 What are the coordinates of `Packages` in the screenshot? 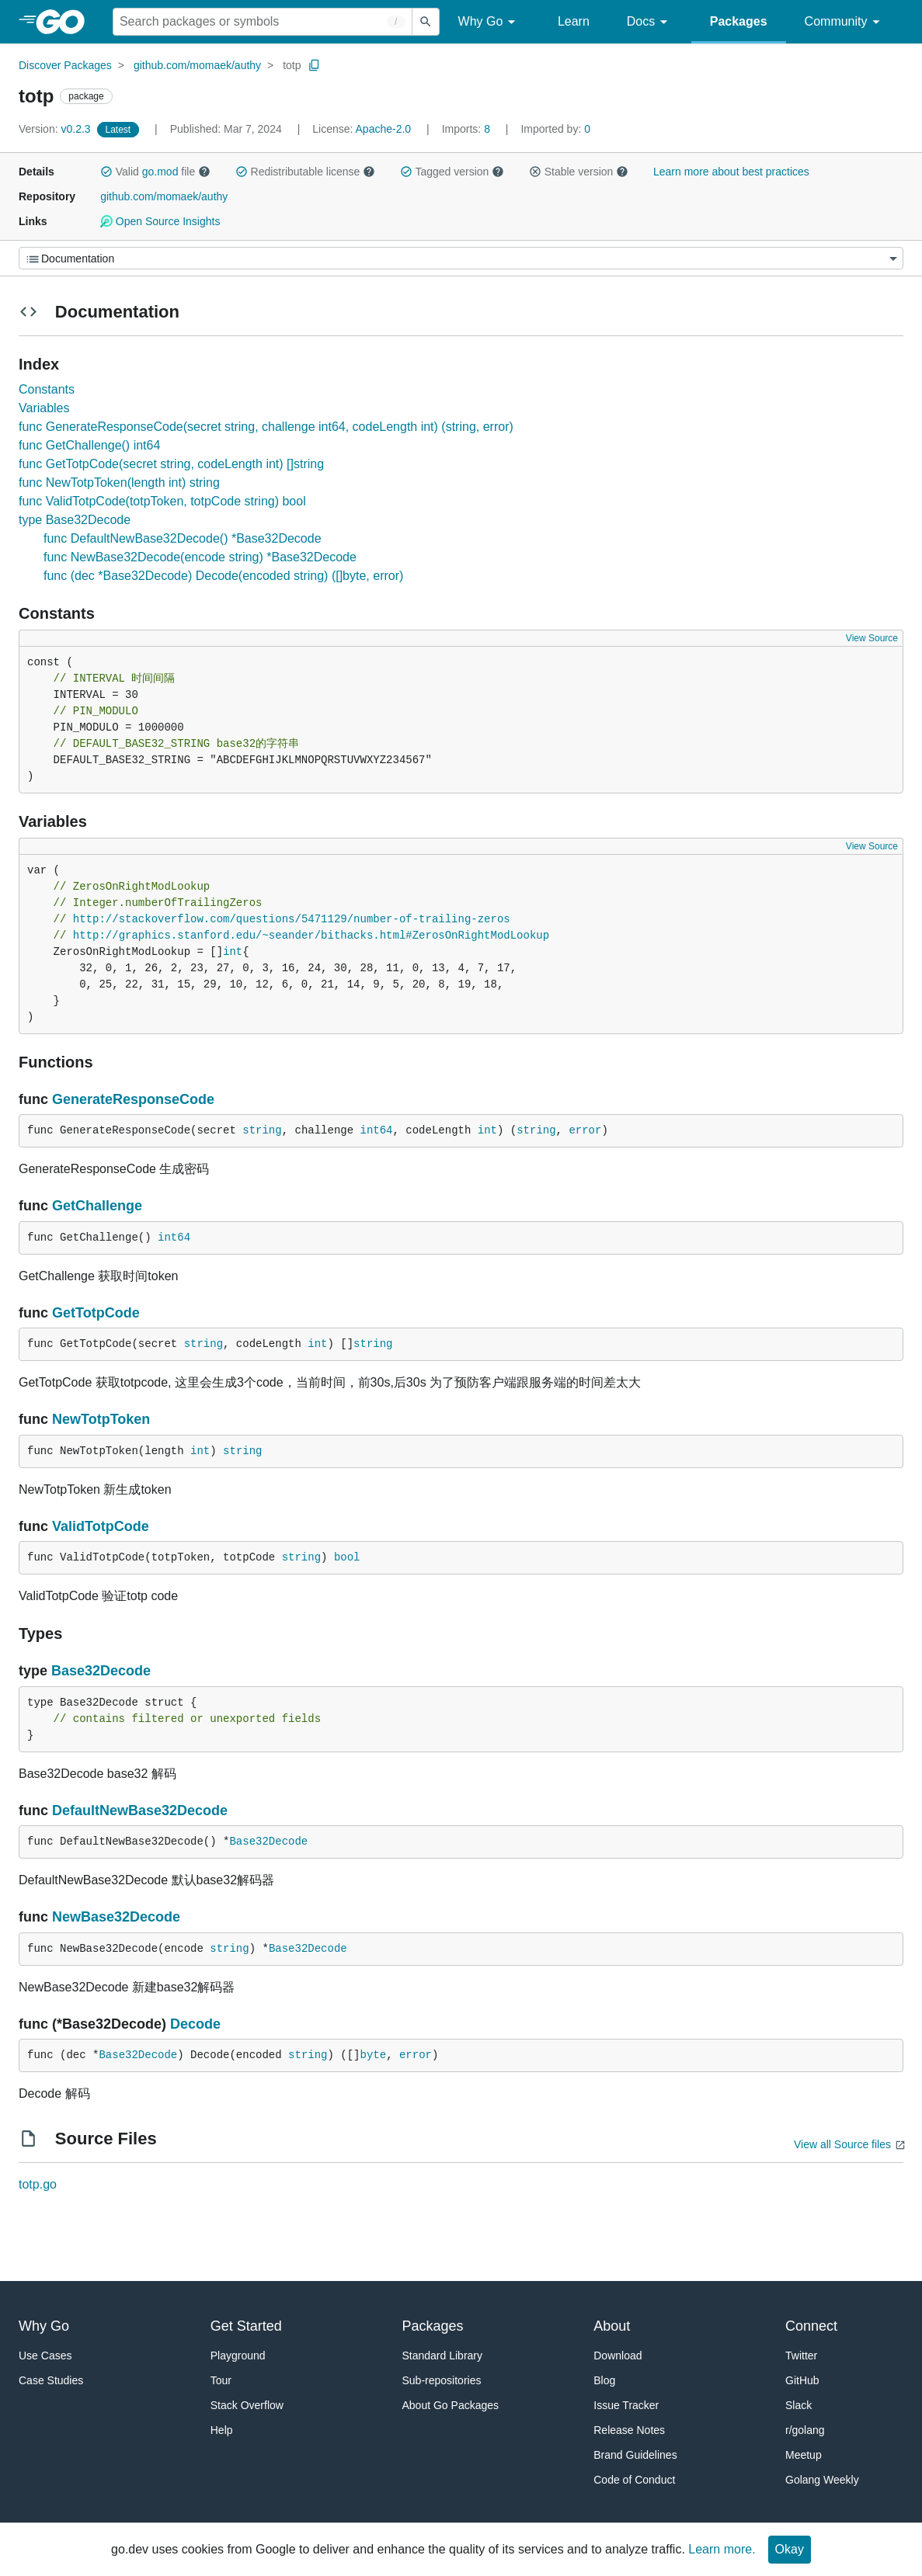 It's located at (738, 21).